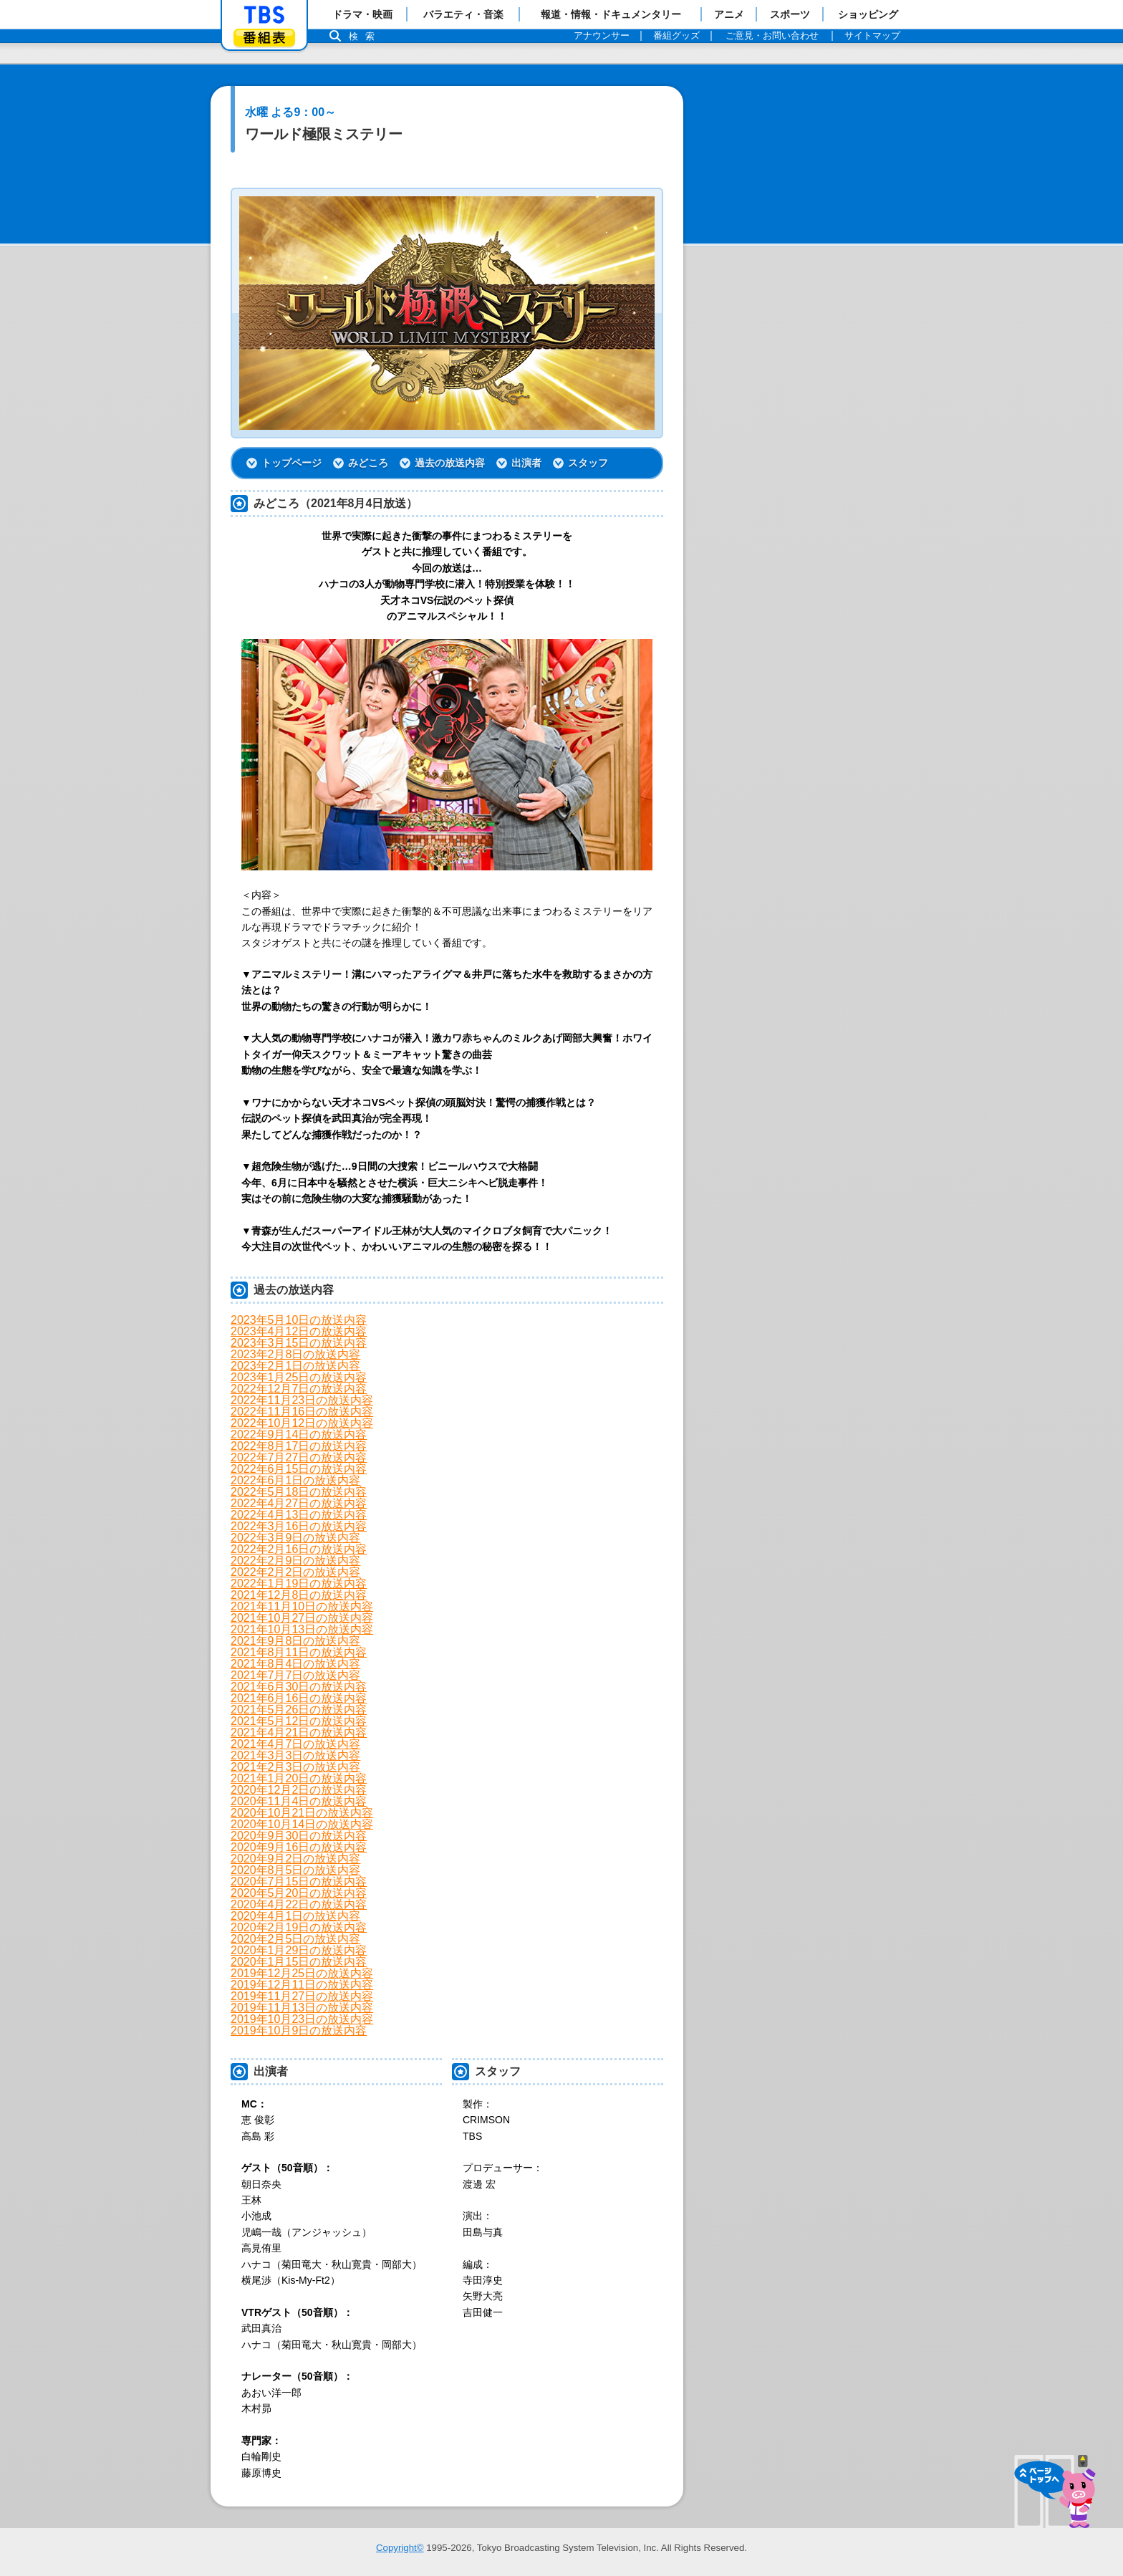 The width and height of the screenshot is (1123, 2576). I want to click on 2019年10月9日の放送内容, so click(299, 2030).